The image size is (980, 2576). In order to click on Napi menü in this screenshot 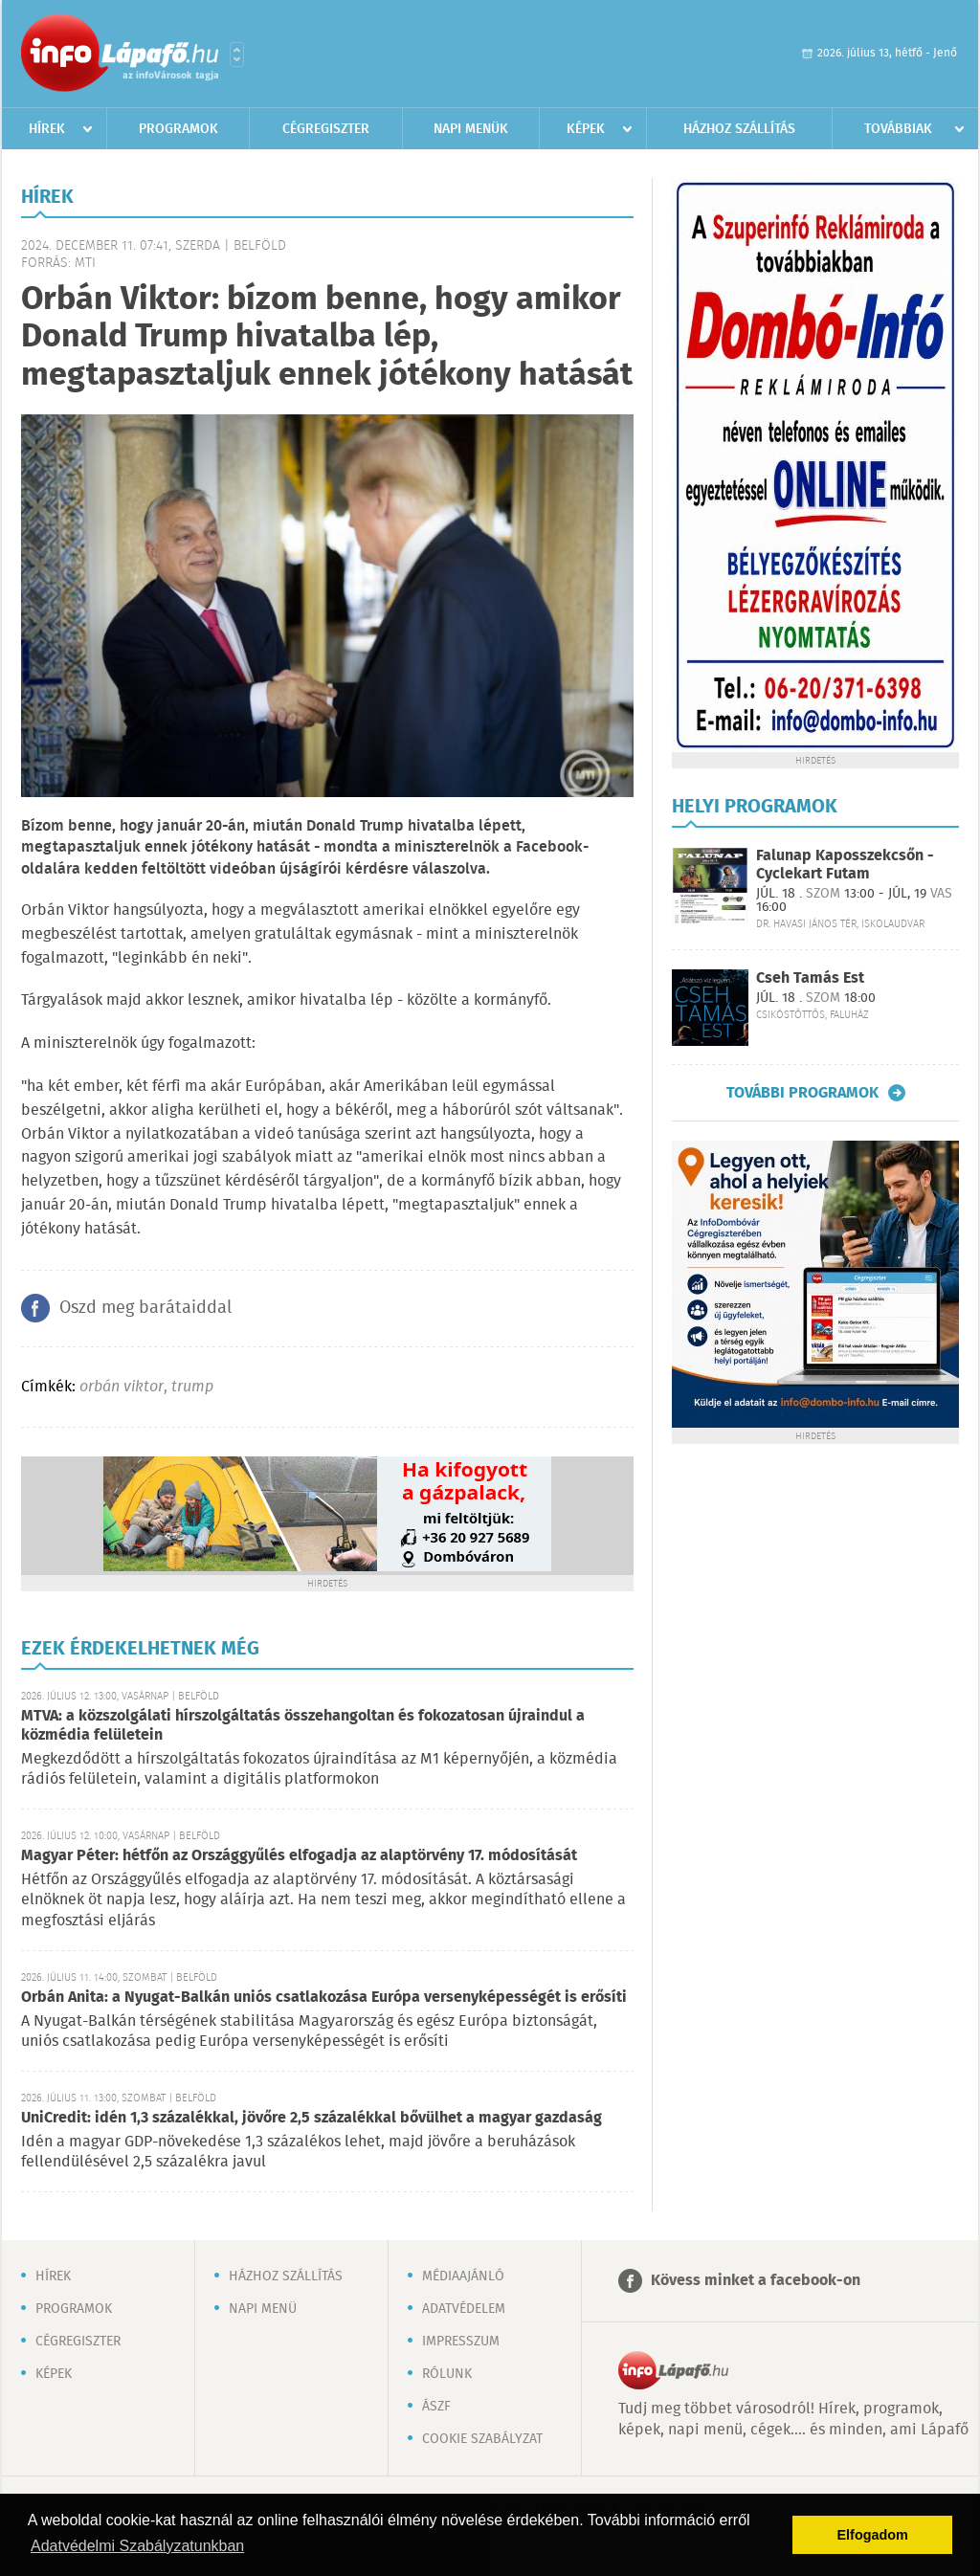, I will do `click(263, 2309)`.